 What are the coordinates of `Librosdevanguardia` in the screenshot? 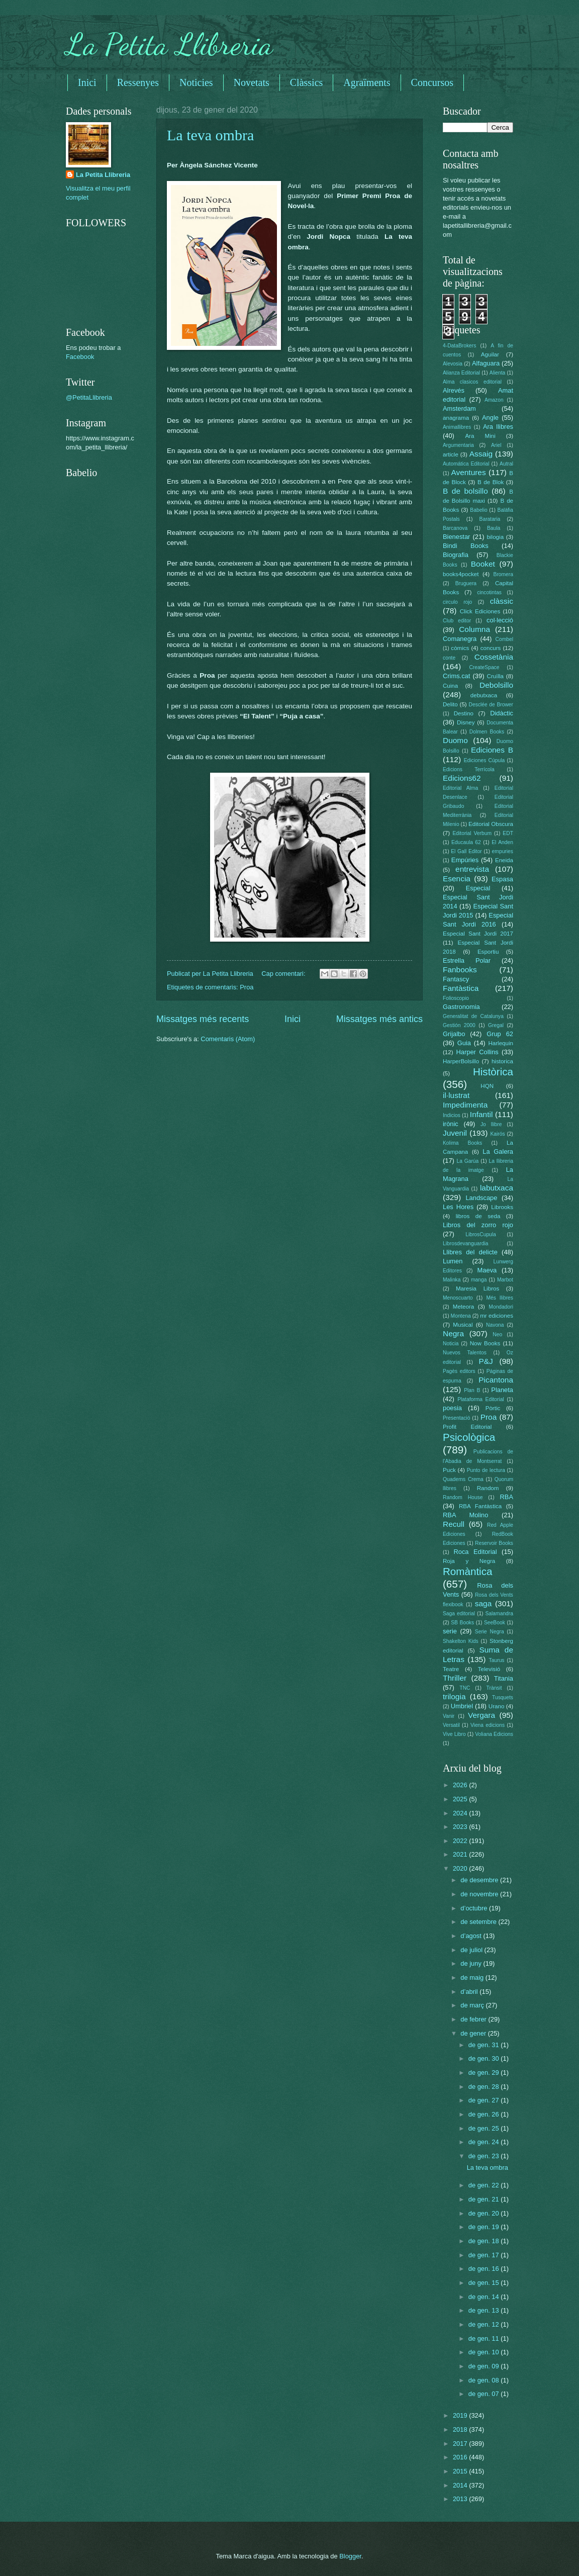 It's located at (465, 1243).